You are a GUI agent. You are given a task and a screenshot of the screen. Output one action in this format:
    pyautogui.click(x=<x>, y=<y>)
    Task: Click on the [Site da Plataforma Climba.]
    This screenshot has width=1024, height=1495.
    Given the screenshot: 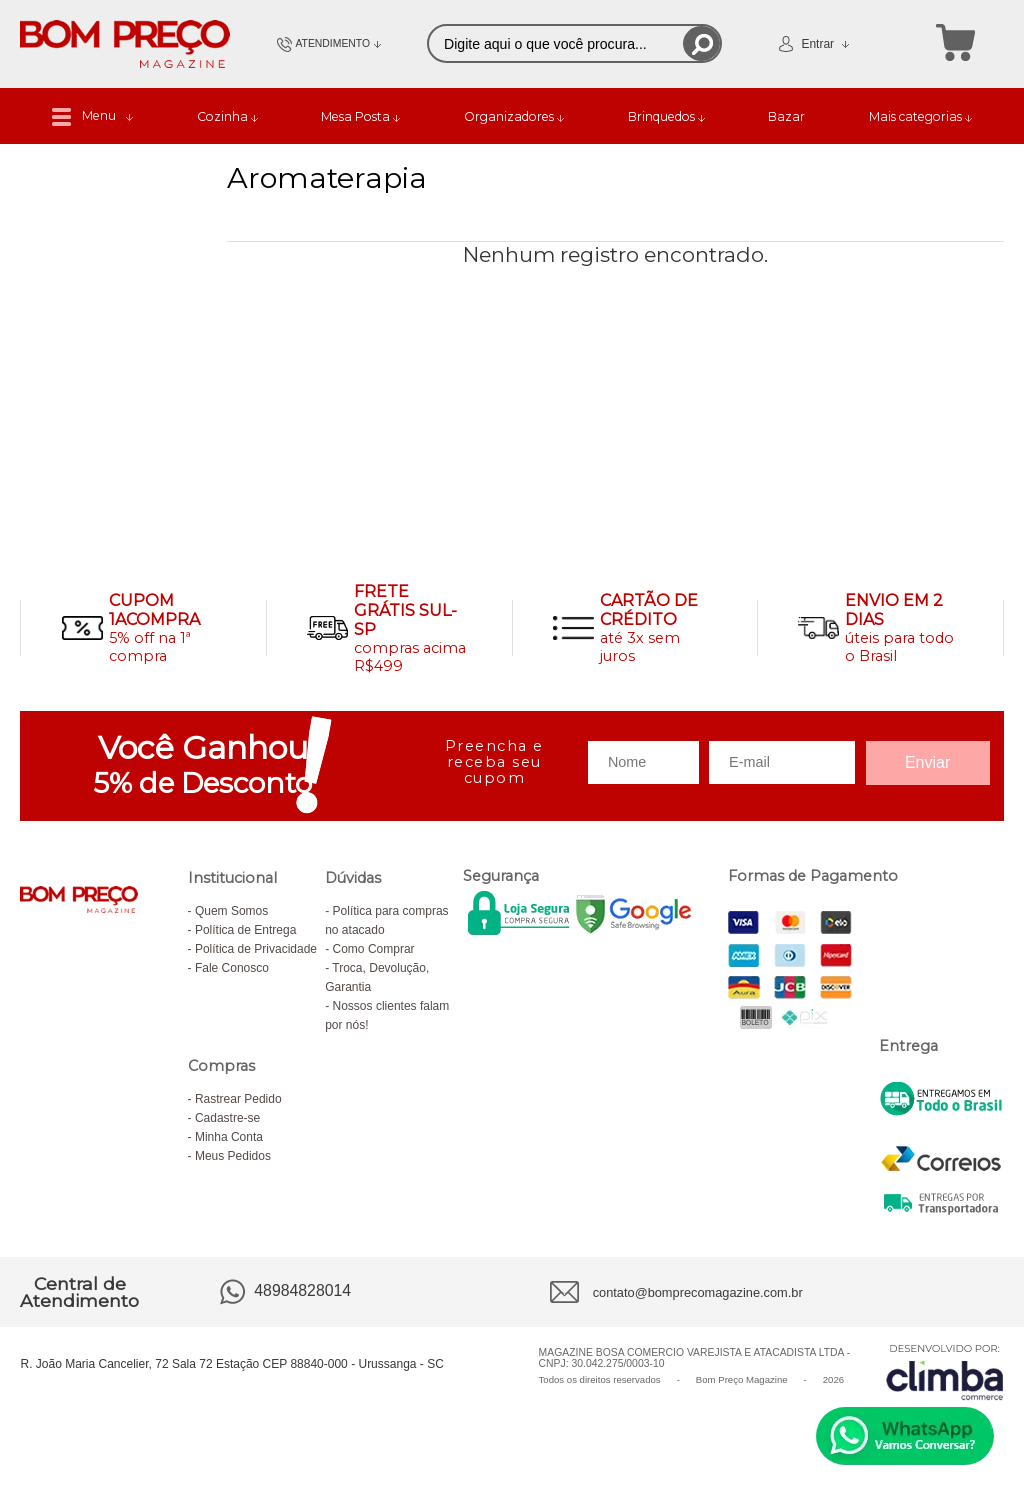 What is the action you would take?
    pyautogui.click(x=945, y=1371)
    